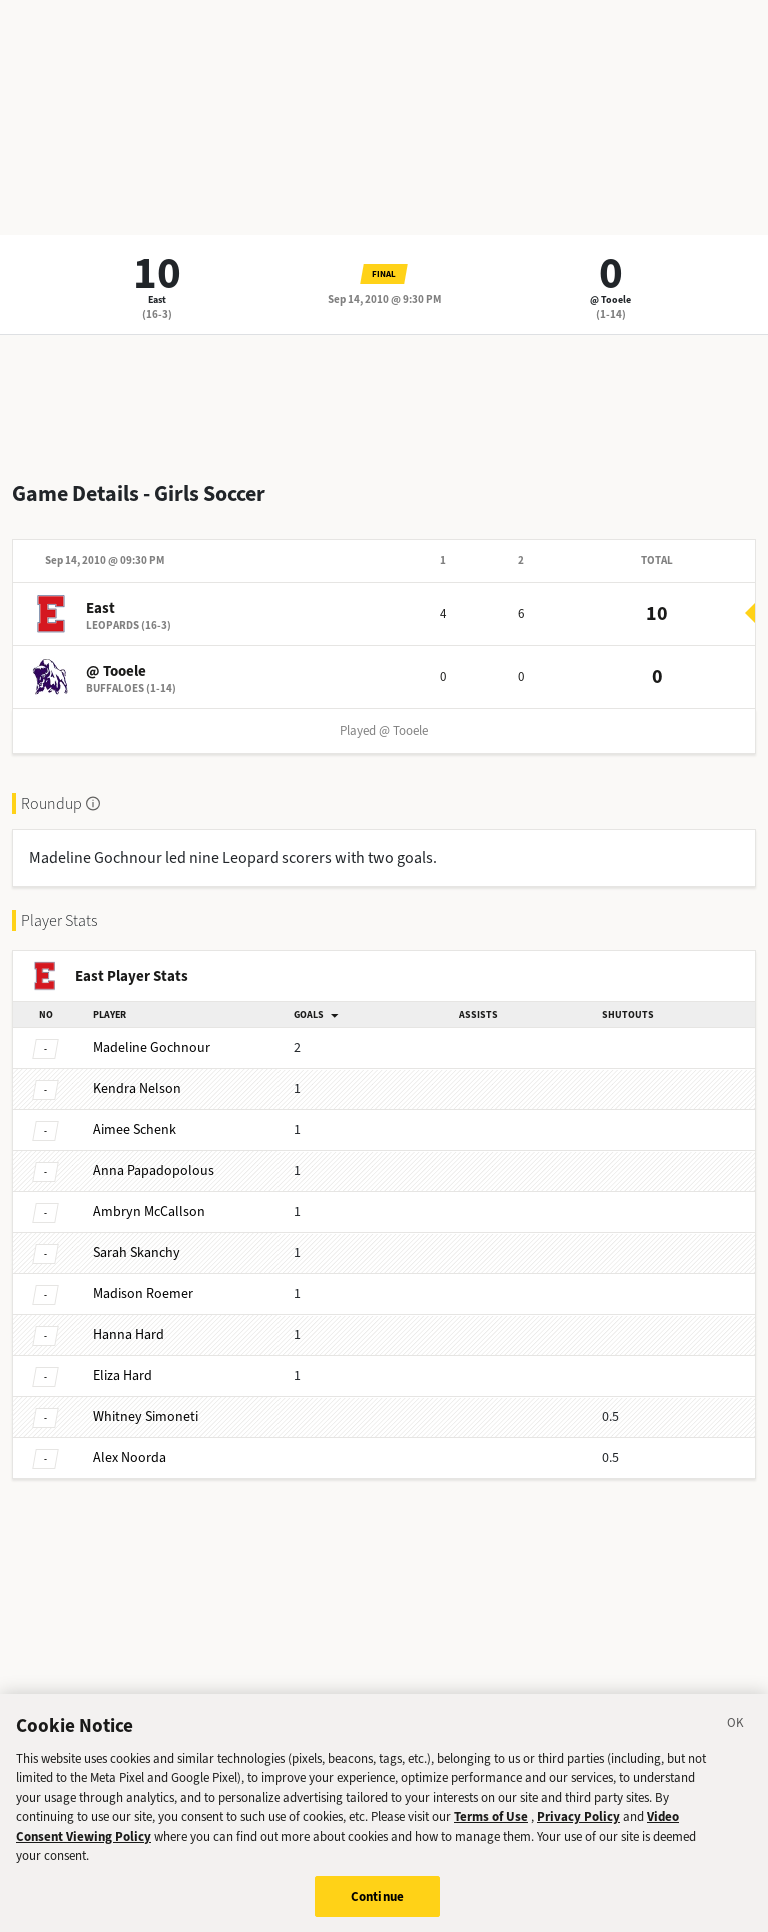 Image resolution: width=768 pixels, height=1932 pixels. What do you see at coordinates (610, 299) in the screenshot?
I see `@ Tooele` at bounding box center [610, 299].